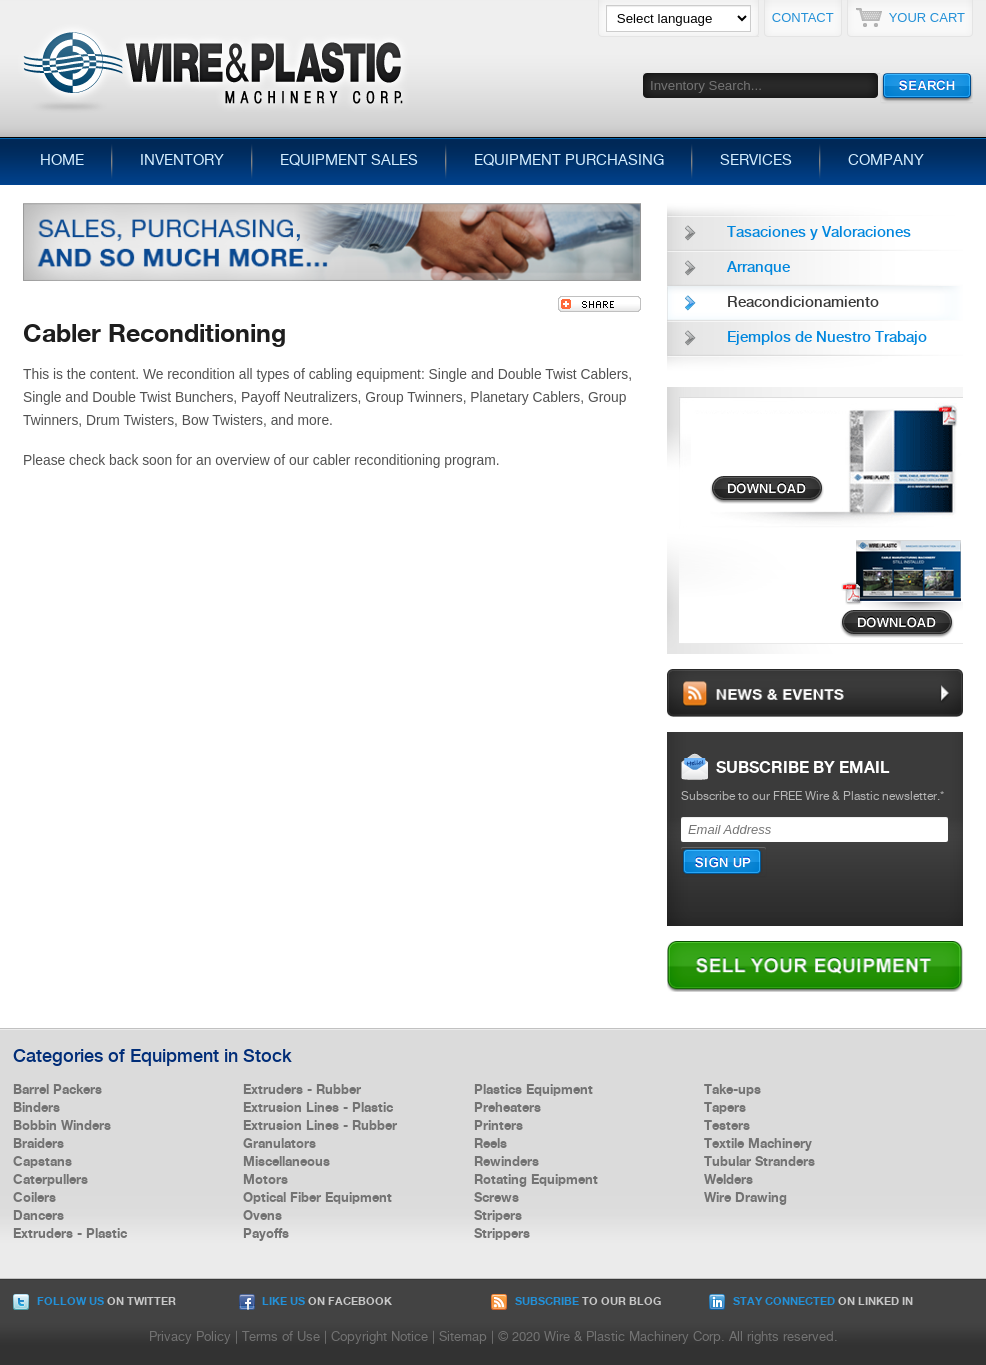 The image size is (986, 1365). What do you see at coordinates (34, 1198) in the screenshot?
I see `Coilers` at bounding box center [34, 1198].